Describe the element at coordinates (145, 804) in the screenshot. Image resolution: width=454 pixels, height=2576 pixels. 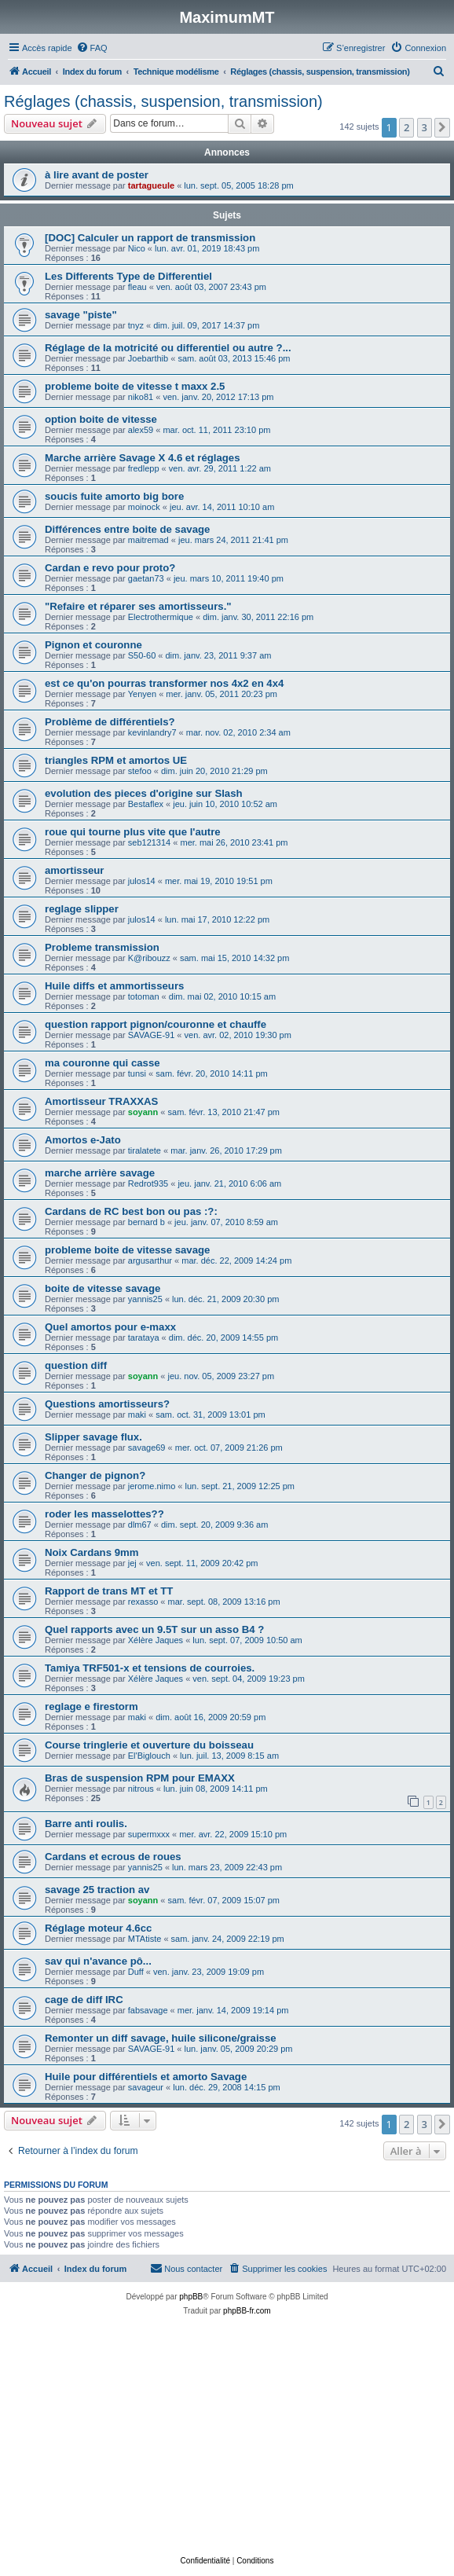
I see `Bestaflex` at that location.